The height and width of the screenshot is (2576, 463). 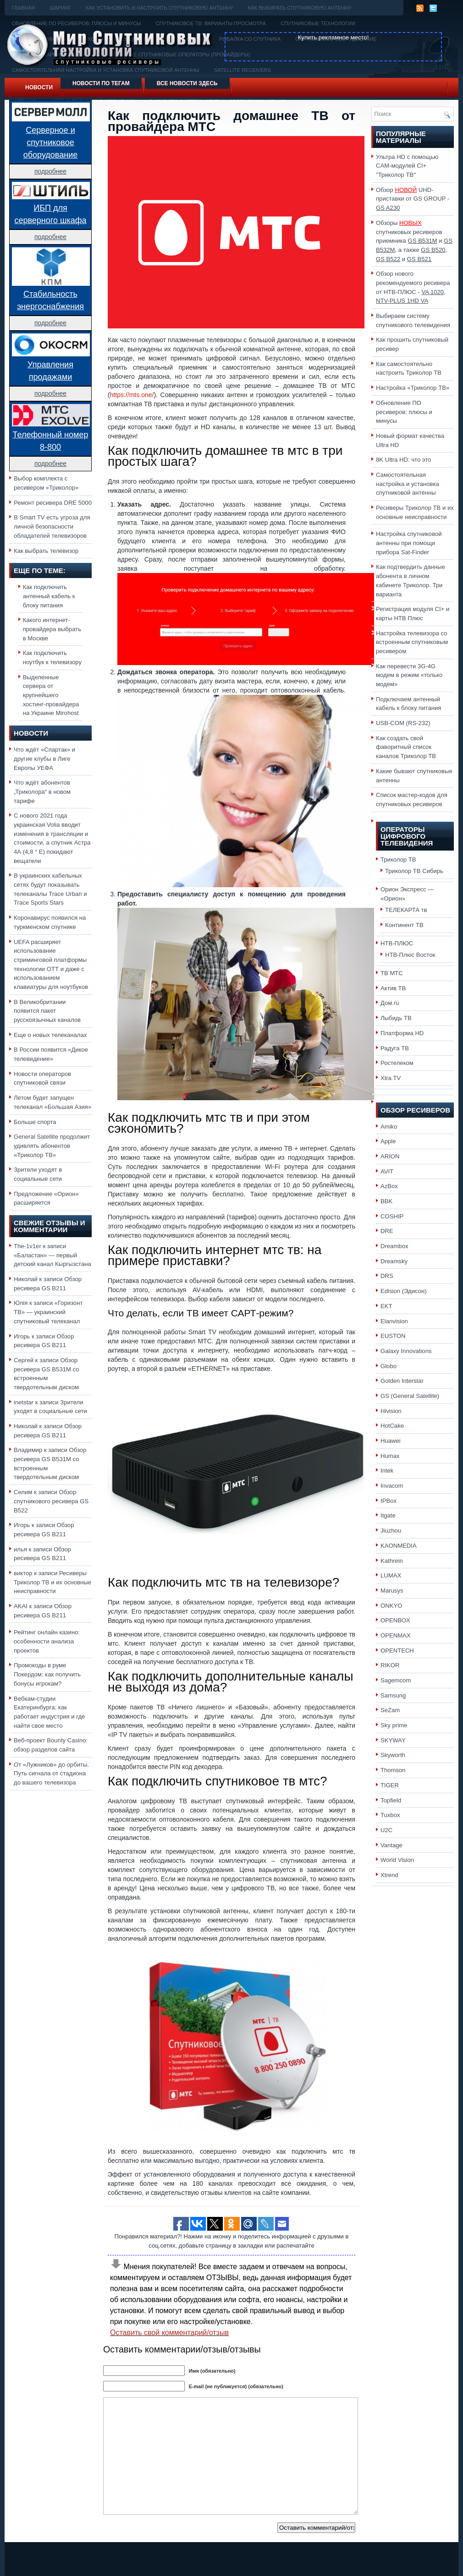 What do you see at coordinates (51, 1773) in the screenshot?
I see `От «Лужников» до орбиты. Путь сигнала от стадиона до вашего телевизора` at bounding box center [51, 1773].